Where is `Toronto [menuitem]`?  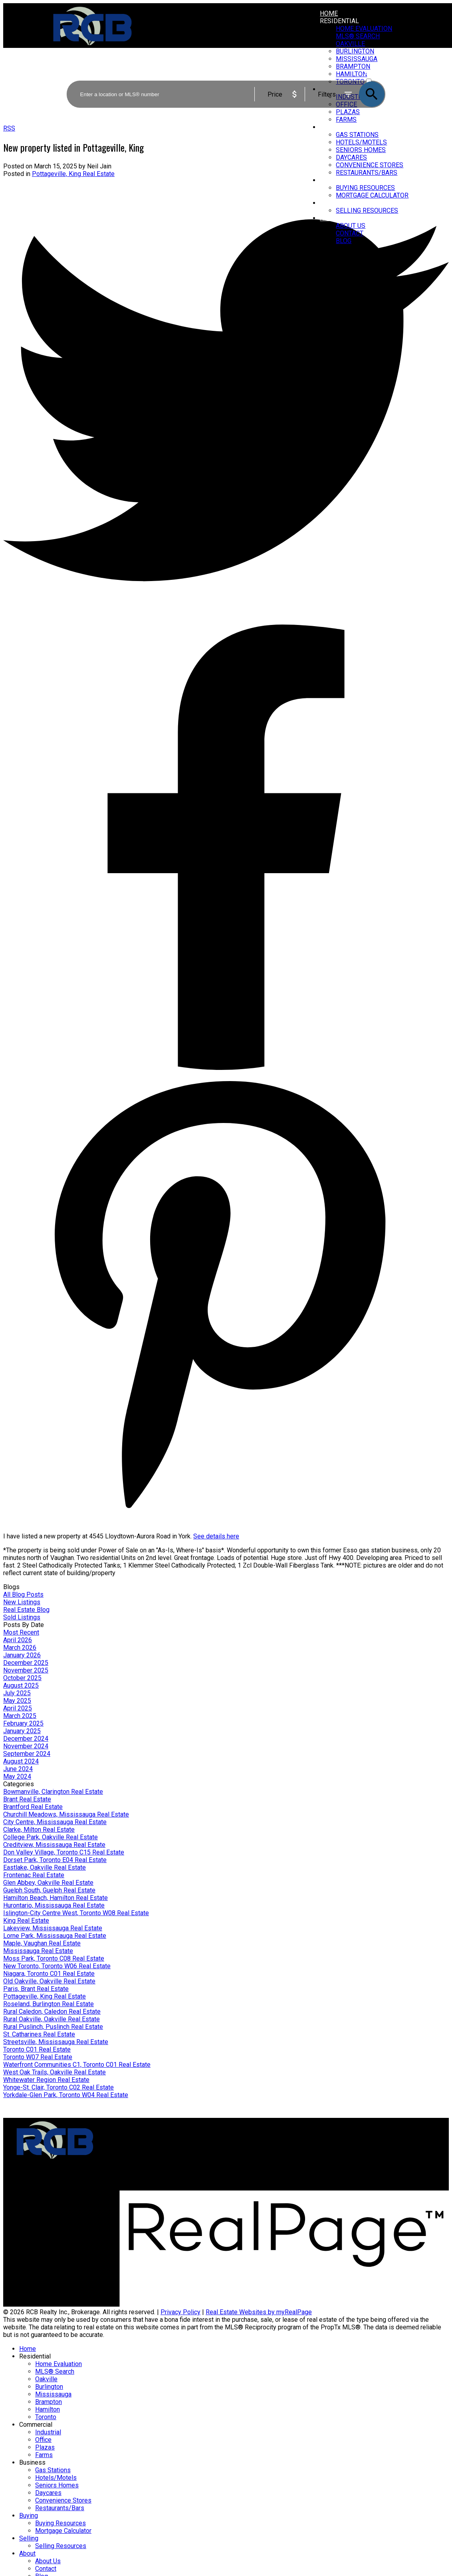 Toronto [menuitem] is located at coordinates (45, 2417).